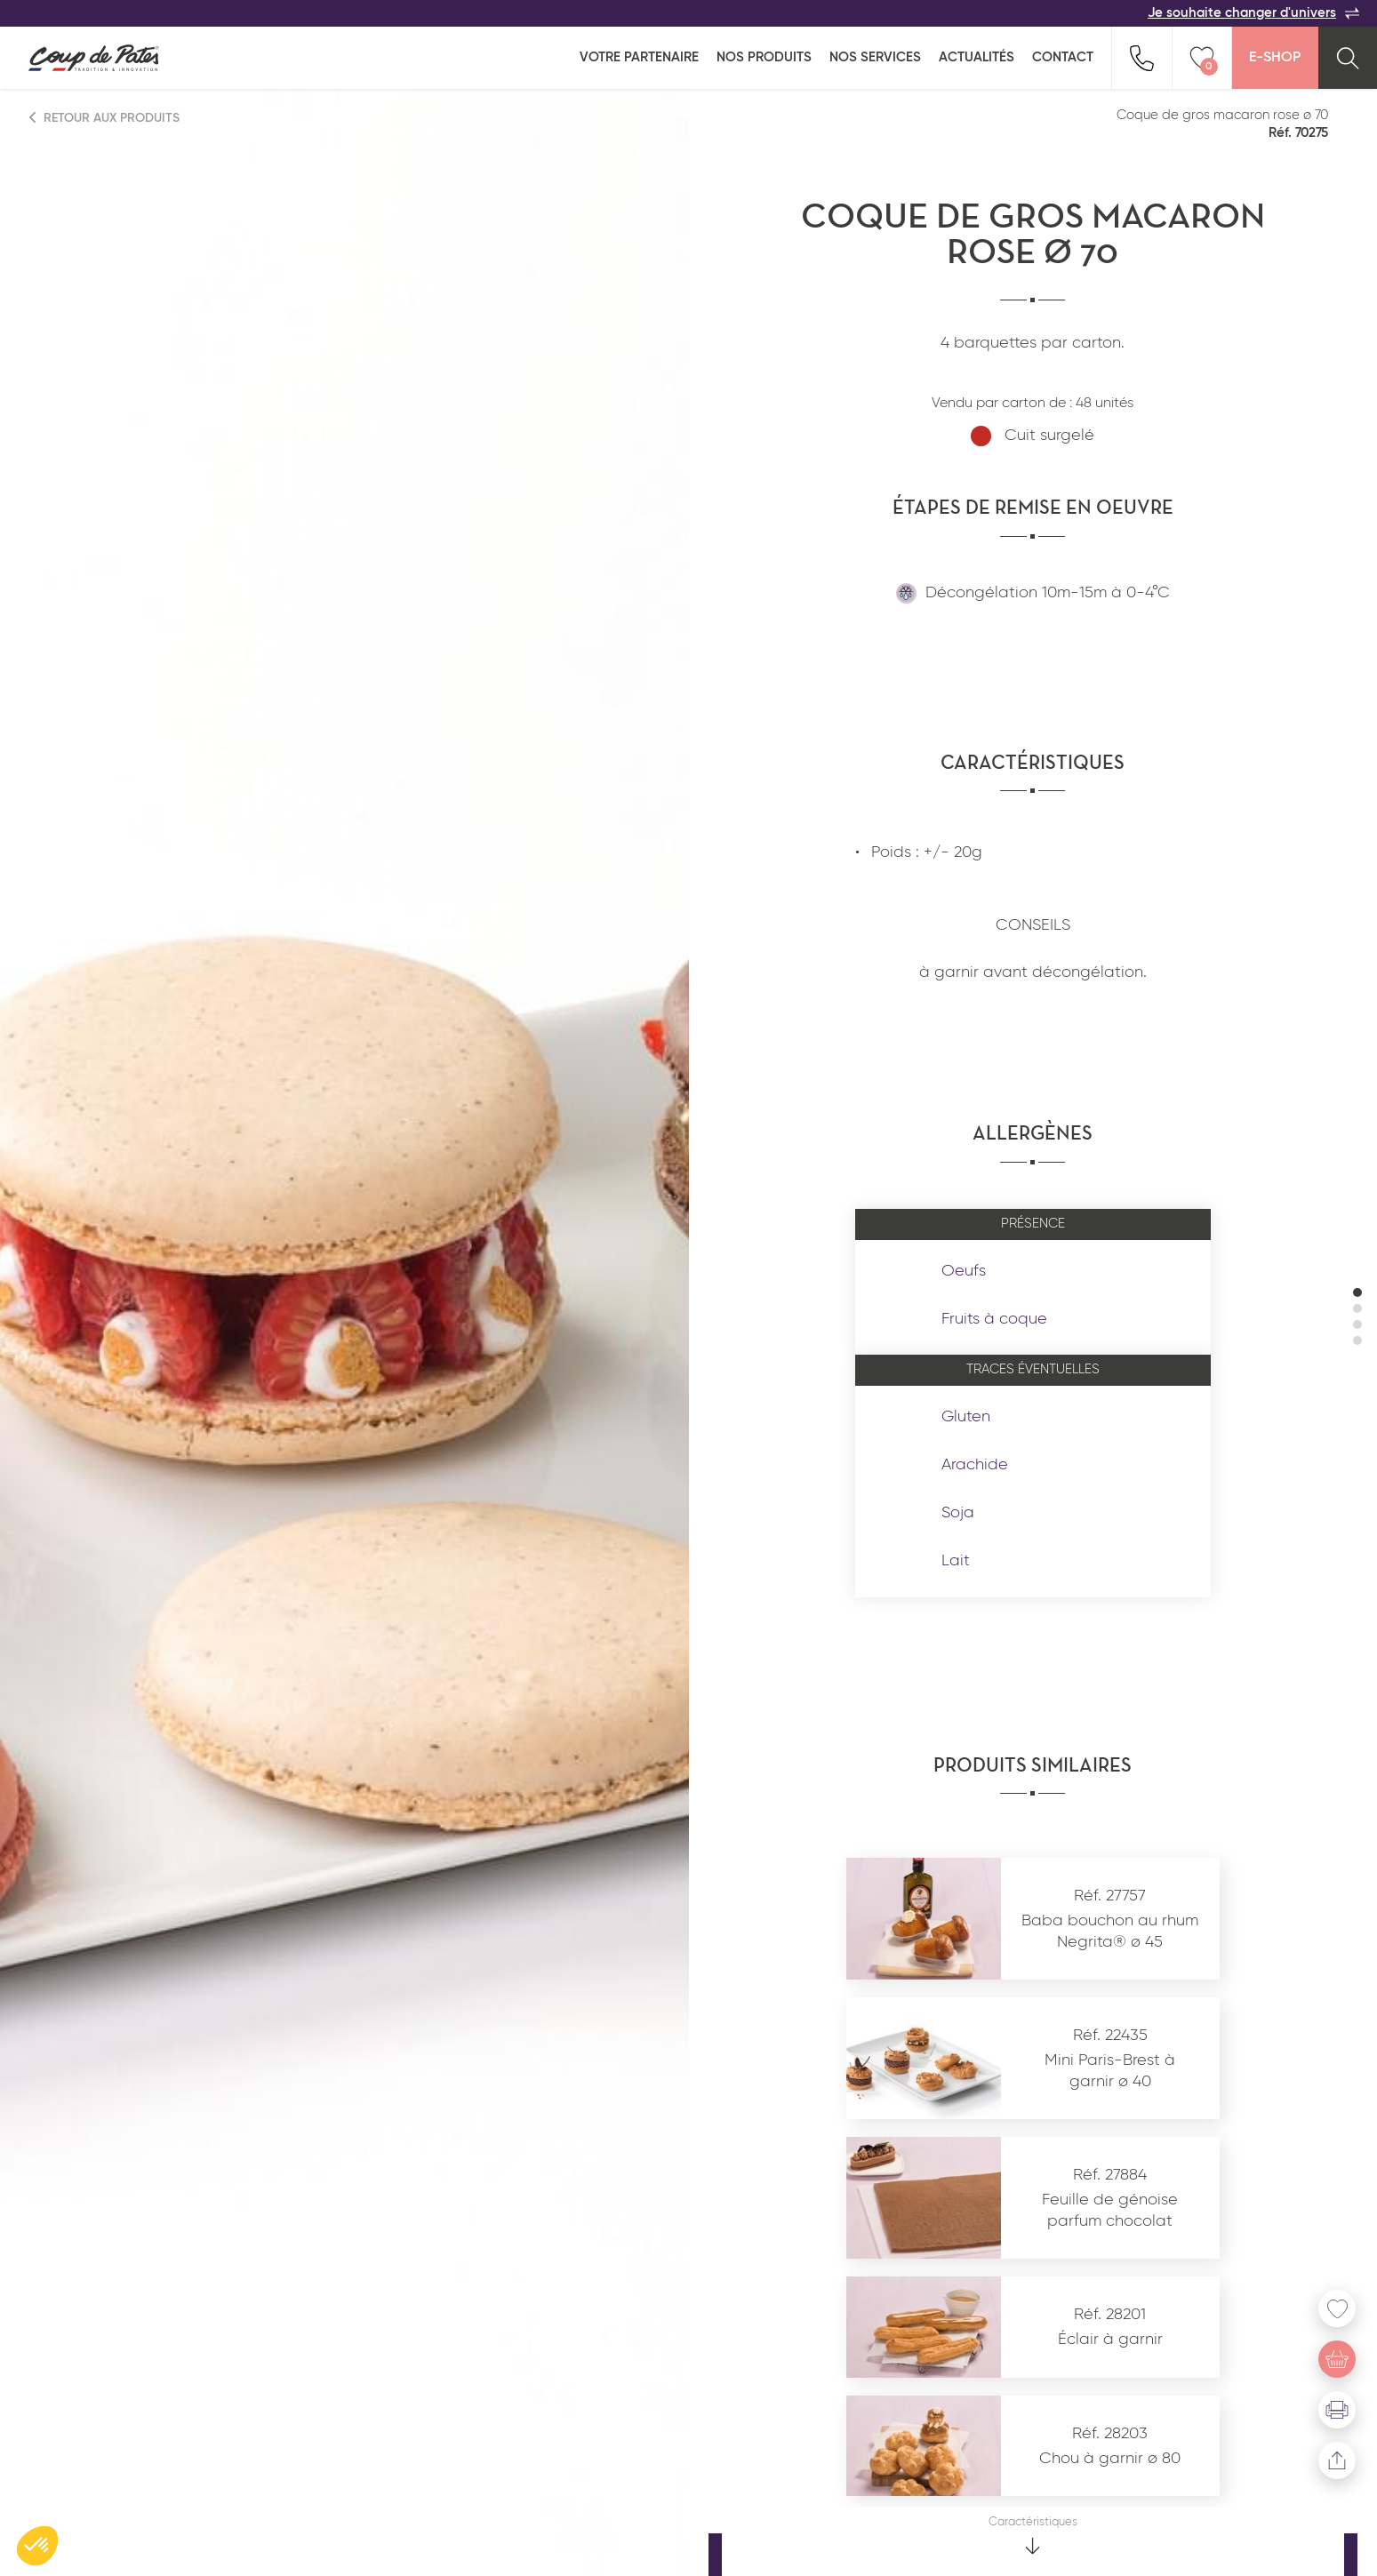  What do you see at coordinates (1110, 2070) in the screenshot?
I see `Mini Paris-Brest à garnir ø 40` at bounding box center [1110, 2070].